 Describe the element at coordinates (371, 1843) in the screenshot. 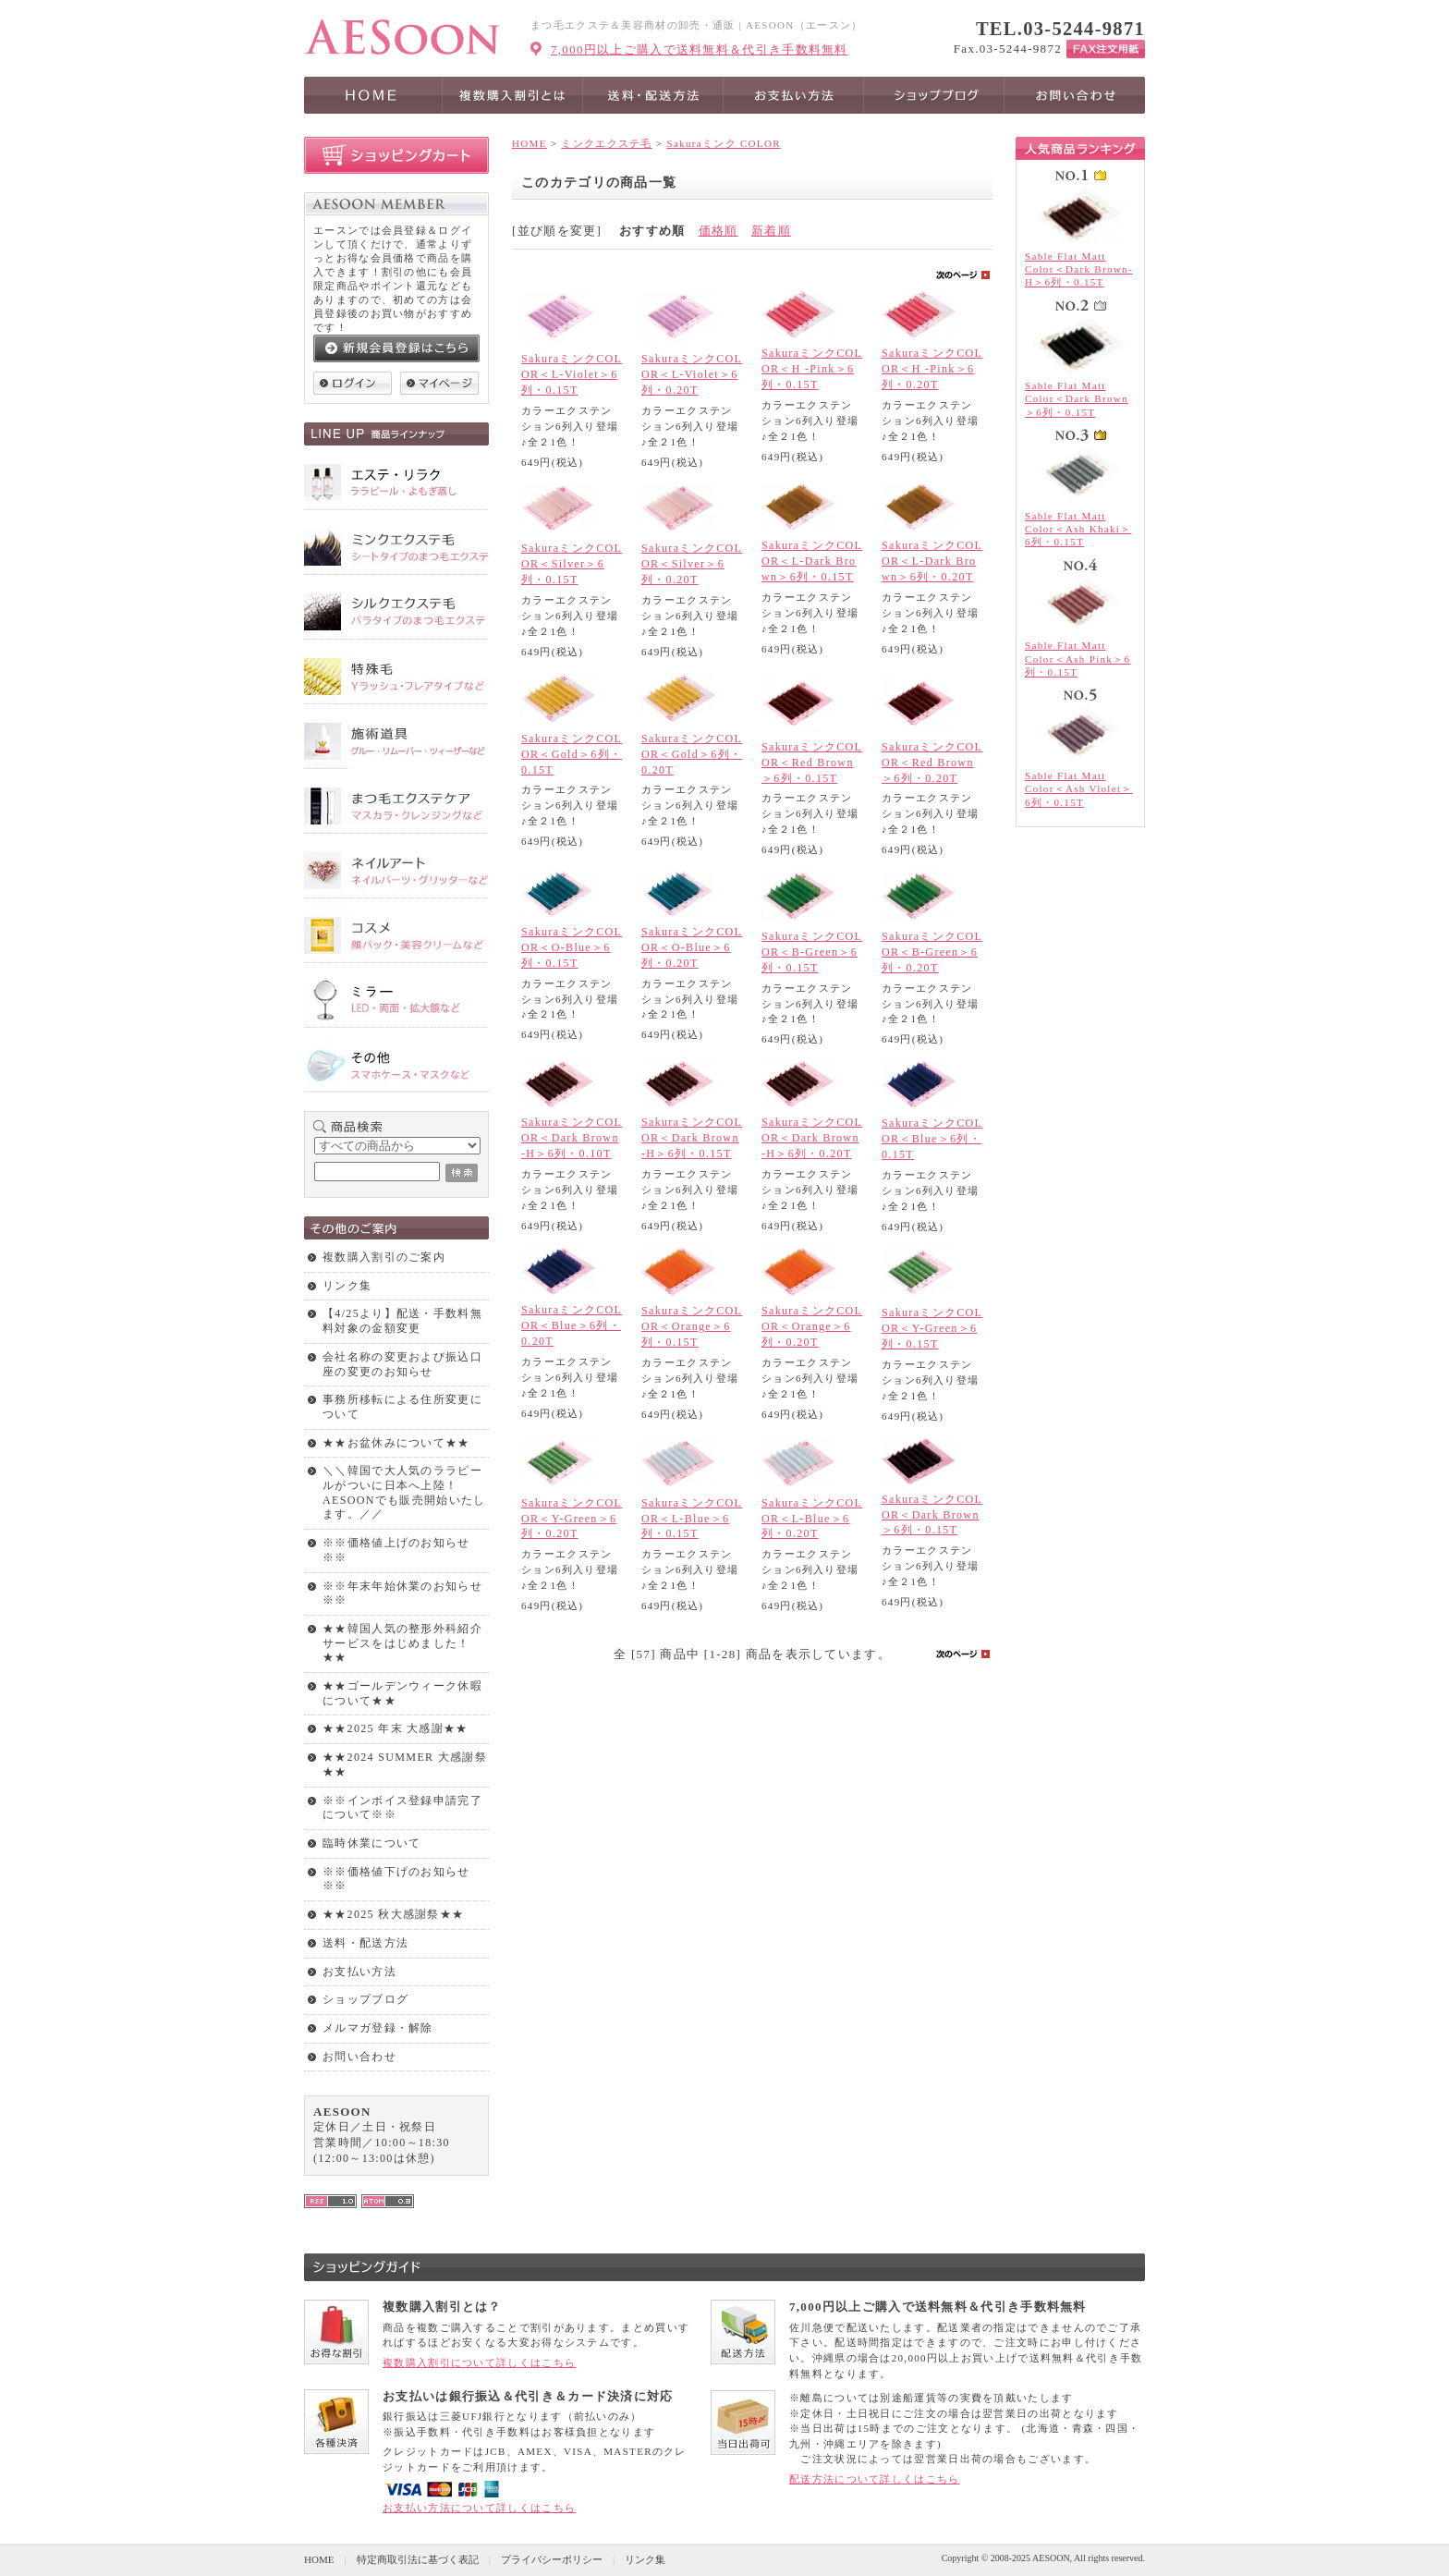

I see `臨時休業について` at that location.